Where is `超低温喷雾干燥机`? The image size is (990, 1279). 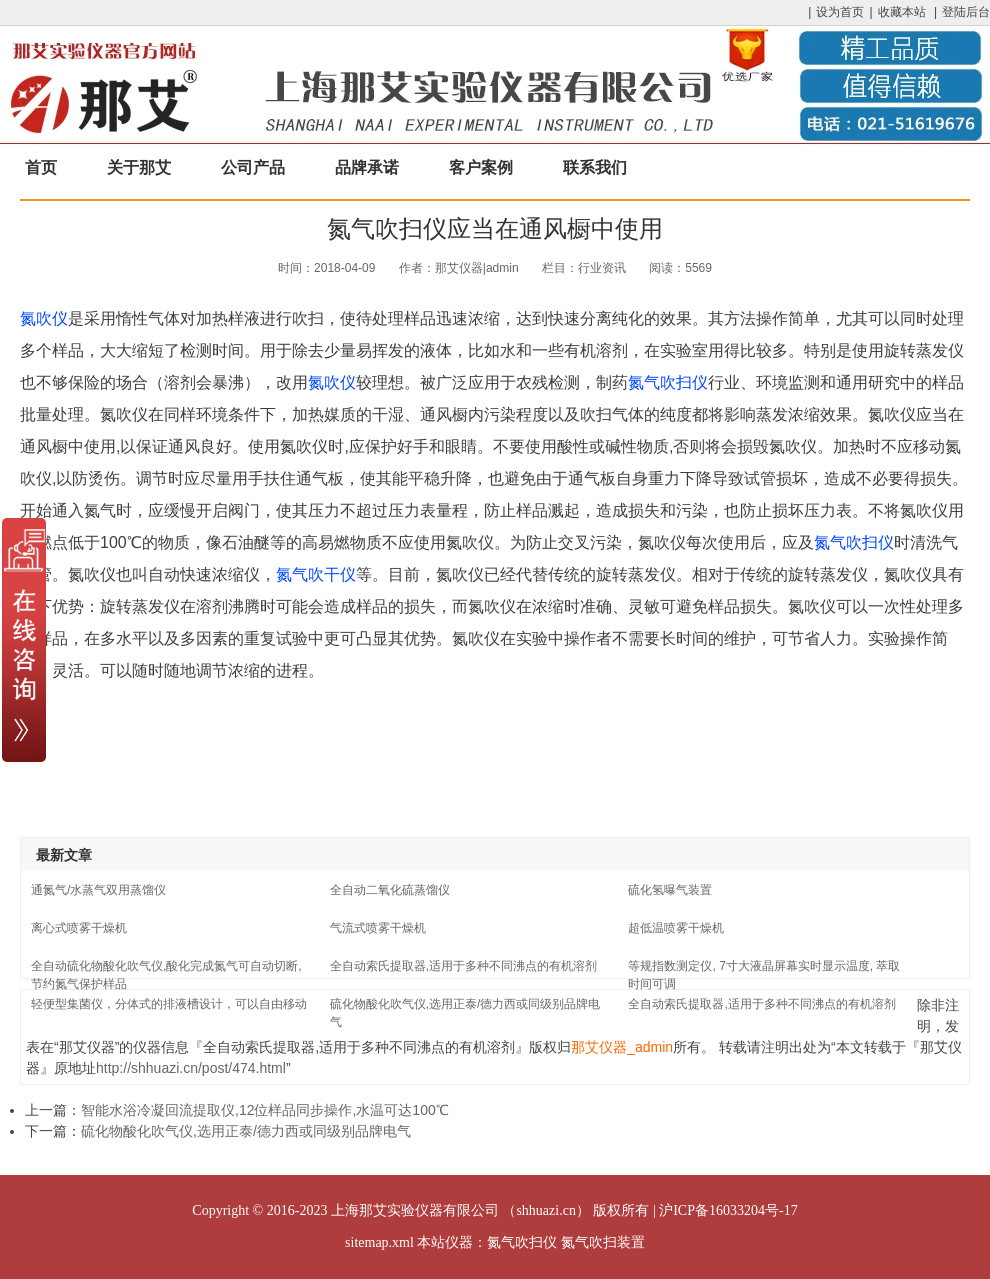 超低温喷雾干燥机 is located at coordinates (676, 928).